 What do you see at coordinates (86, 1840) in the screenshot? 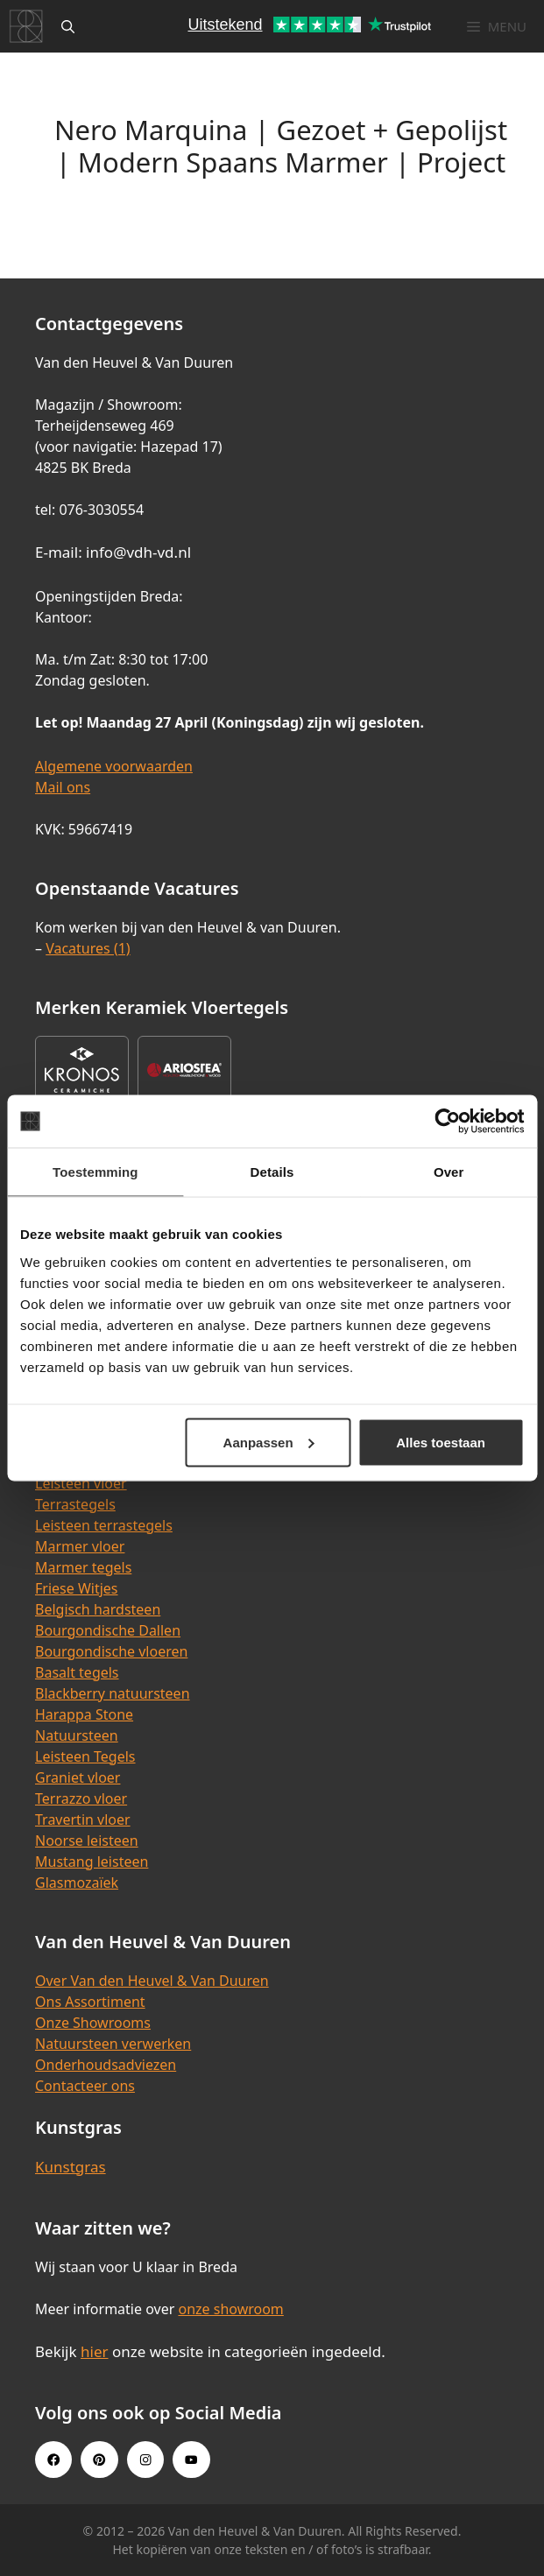
I see `Noorse leisteen` at bounding box center [86, 1840].